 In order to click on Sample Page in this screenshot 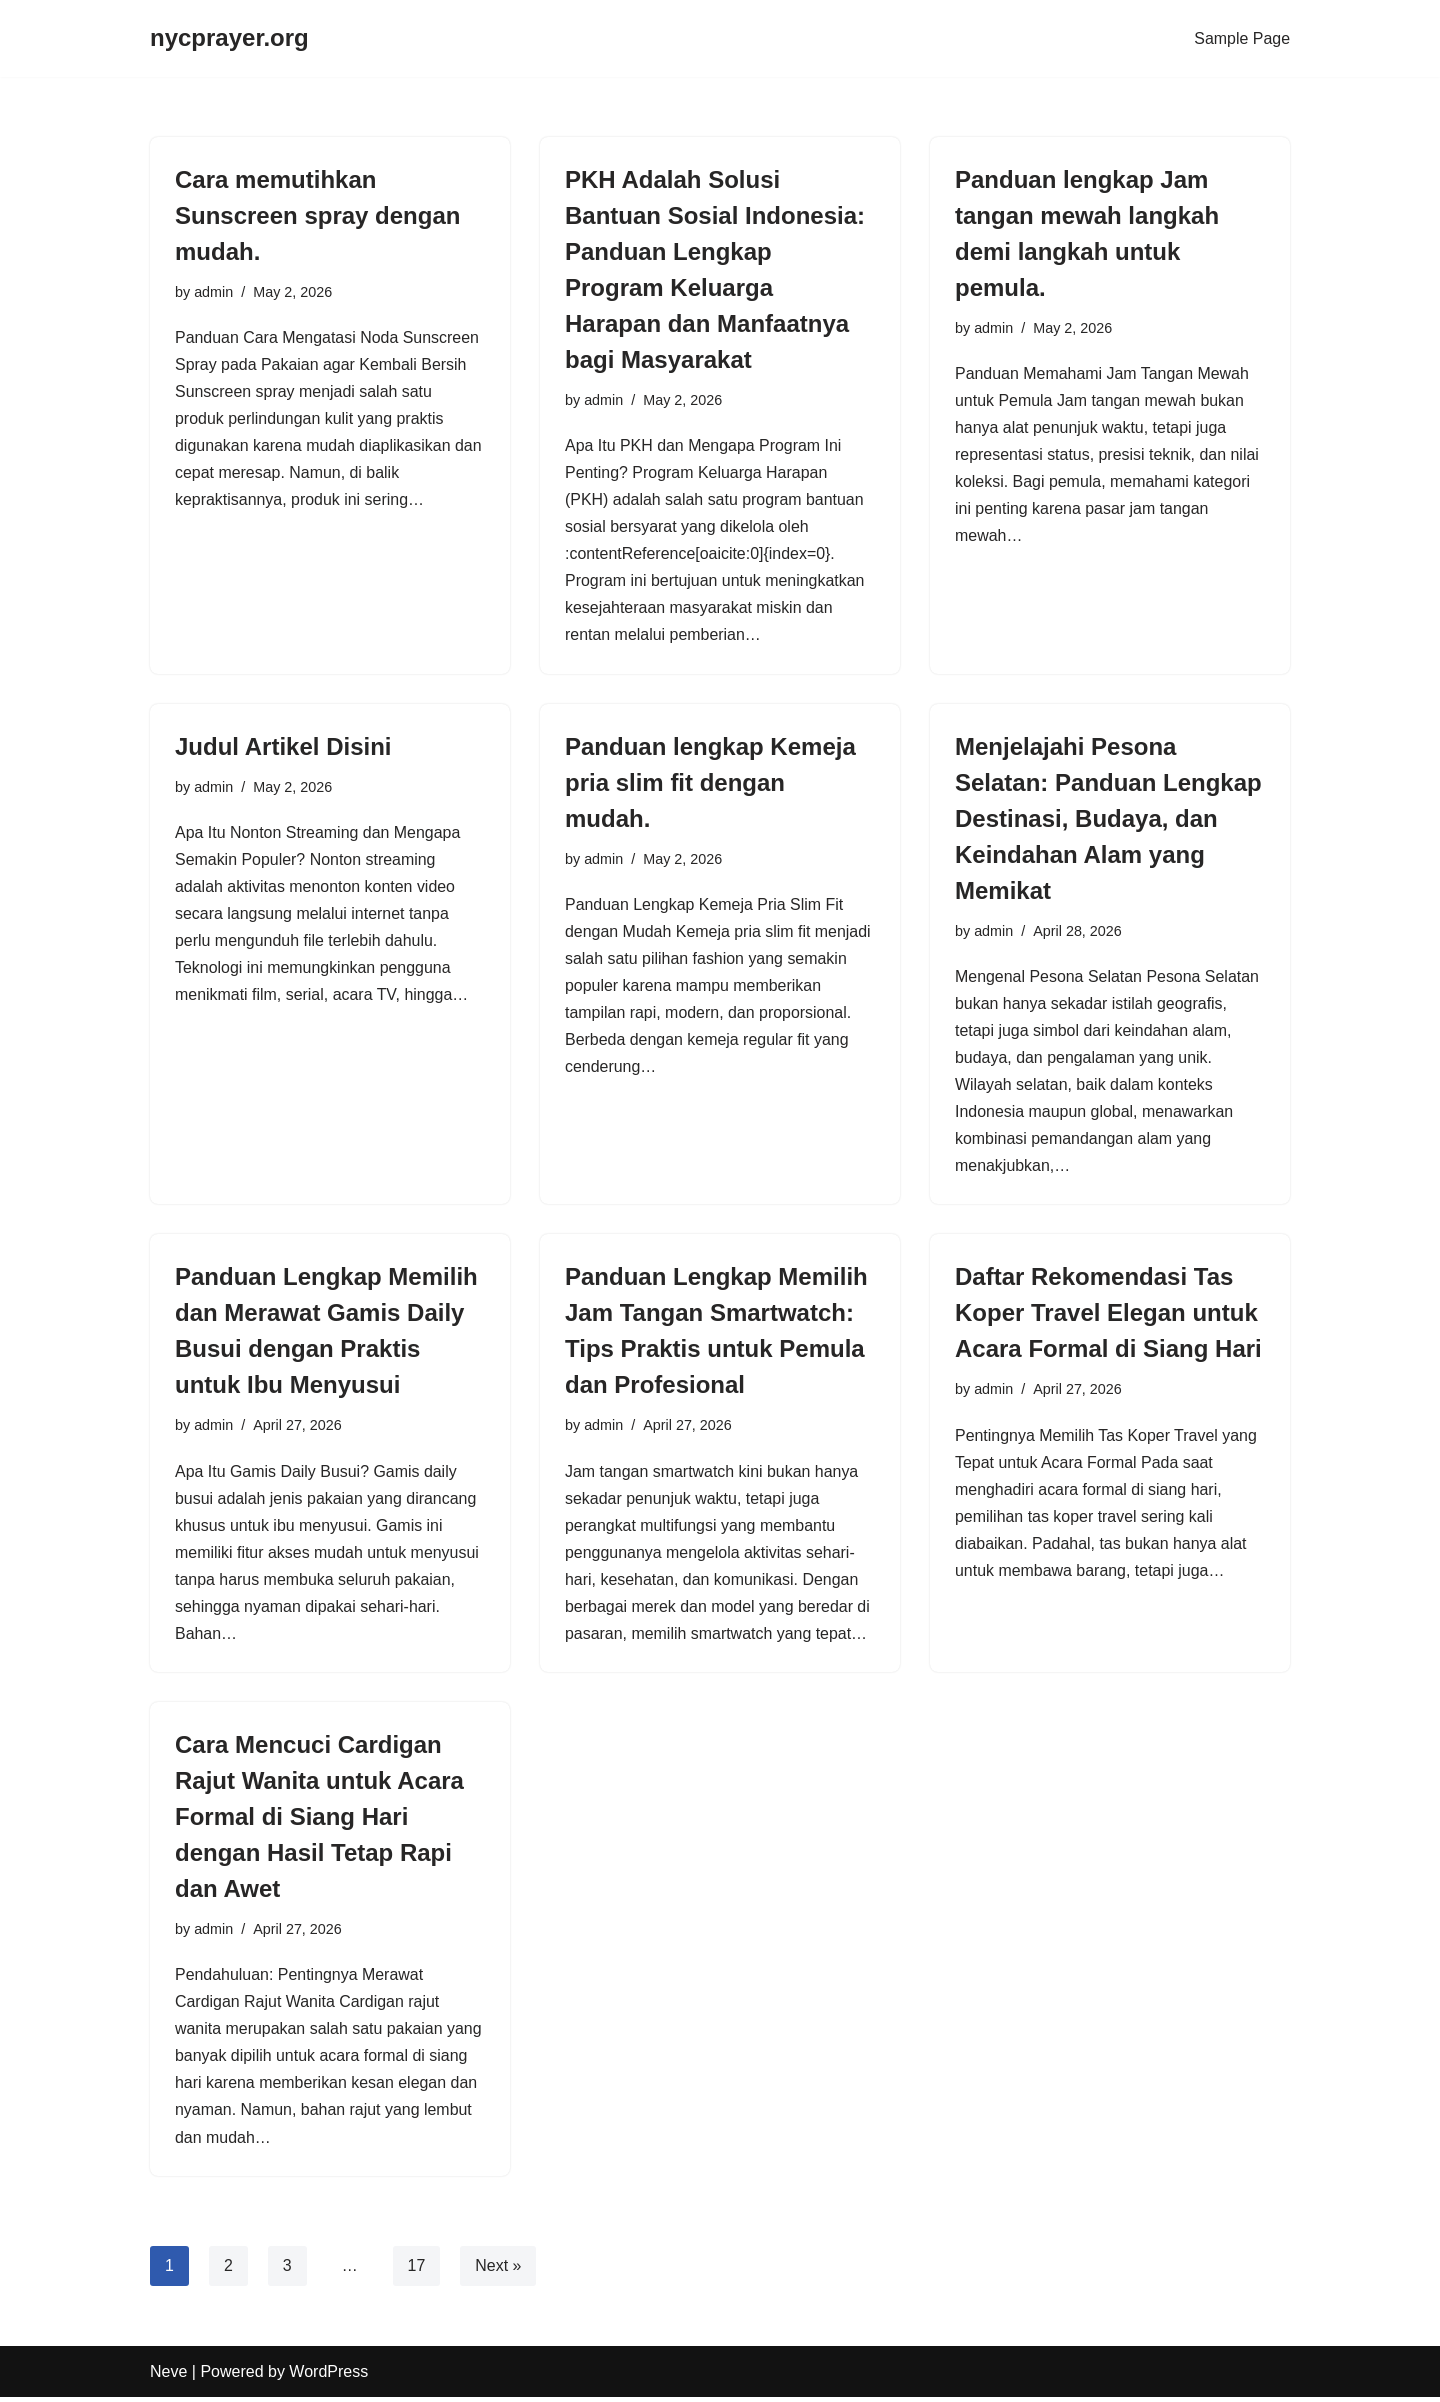, I will do `click(1242, 38)`.